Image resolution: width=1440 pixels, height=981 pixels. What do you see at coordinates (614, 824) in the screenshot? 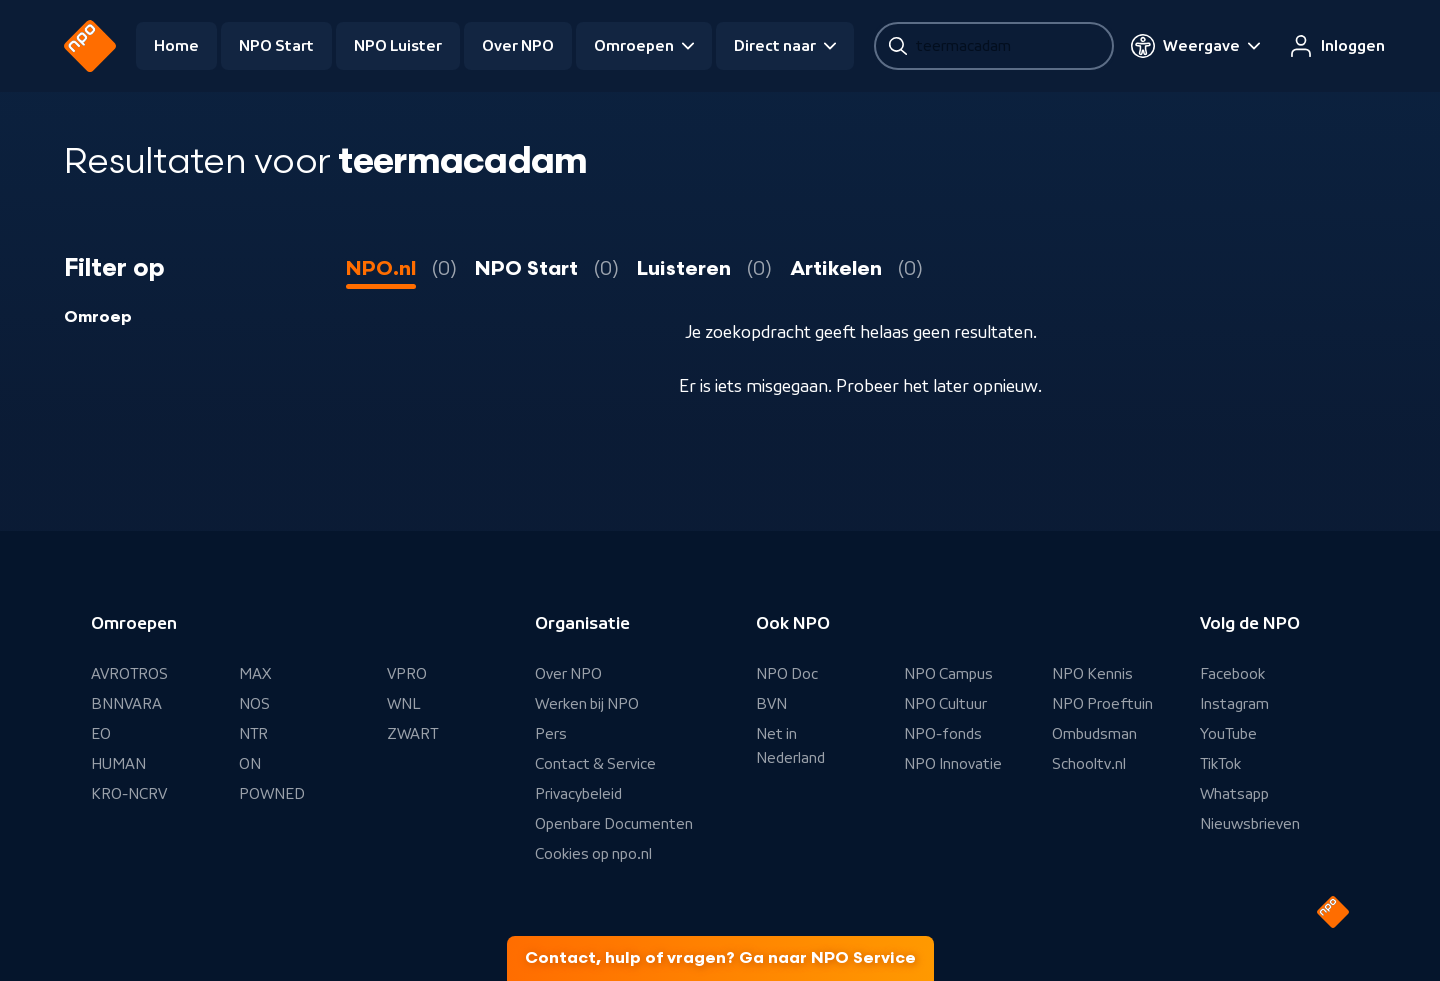
I see `Openbare Documenten` at bounding box center [614, 824].